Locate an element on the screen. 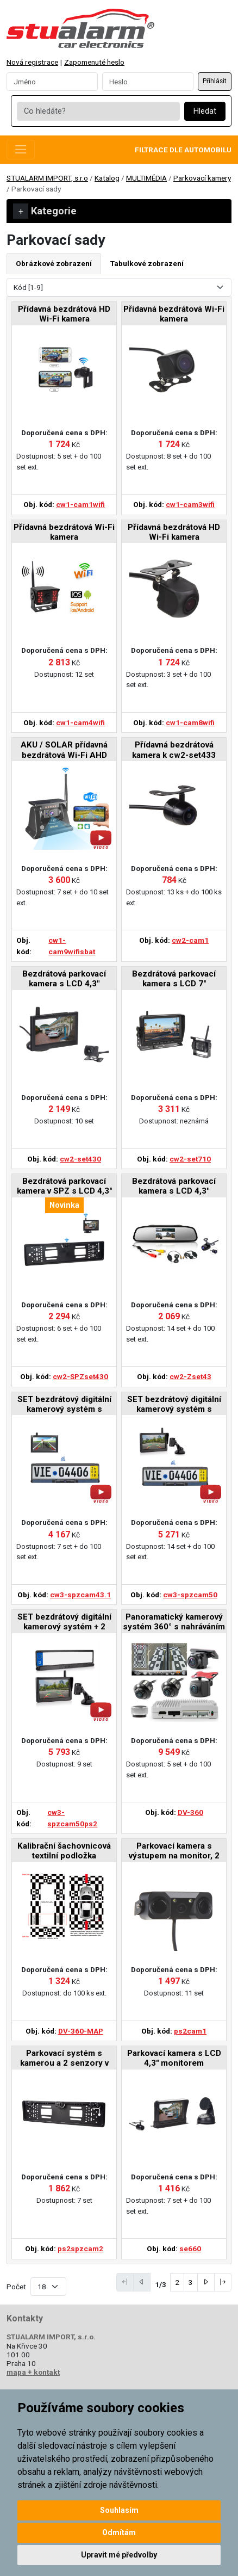 Image resolution: width=238 pixels, height=2576 pixels. Bezdrátová parkovací kamera s LCD 7" displejem a BSD is located at coordinates (174, 979).